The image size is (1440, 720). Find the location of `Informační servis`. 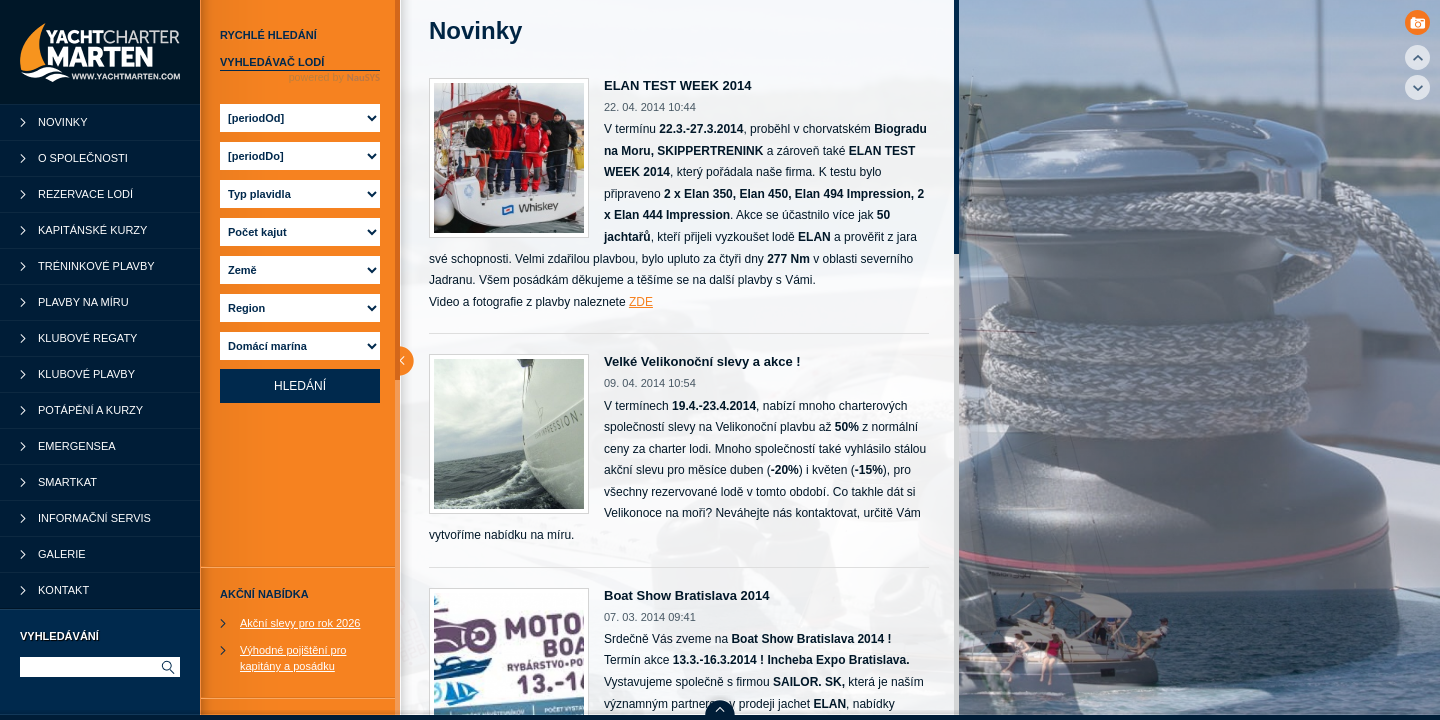

Informační servis is located at coordinates (94, 518).